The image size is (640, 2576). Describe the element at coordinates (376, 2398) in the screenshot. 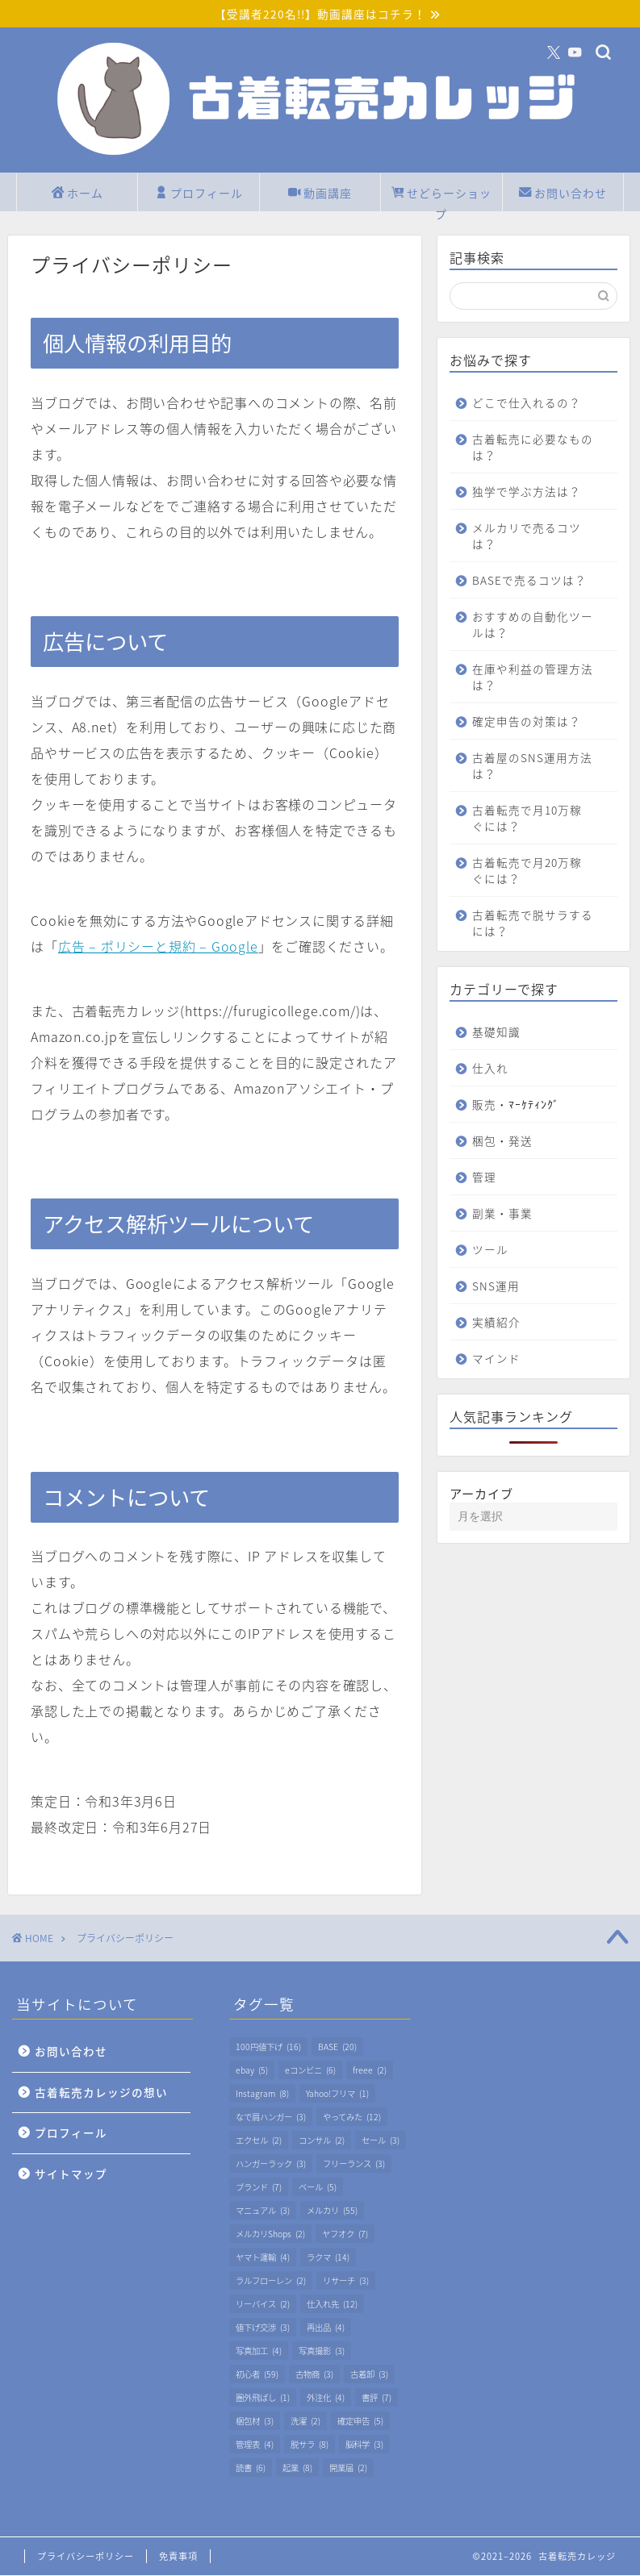

I see `書評 [書評 (7個の項目)]` at that location.